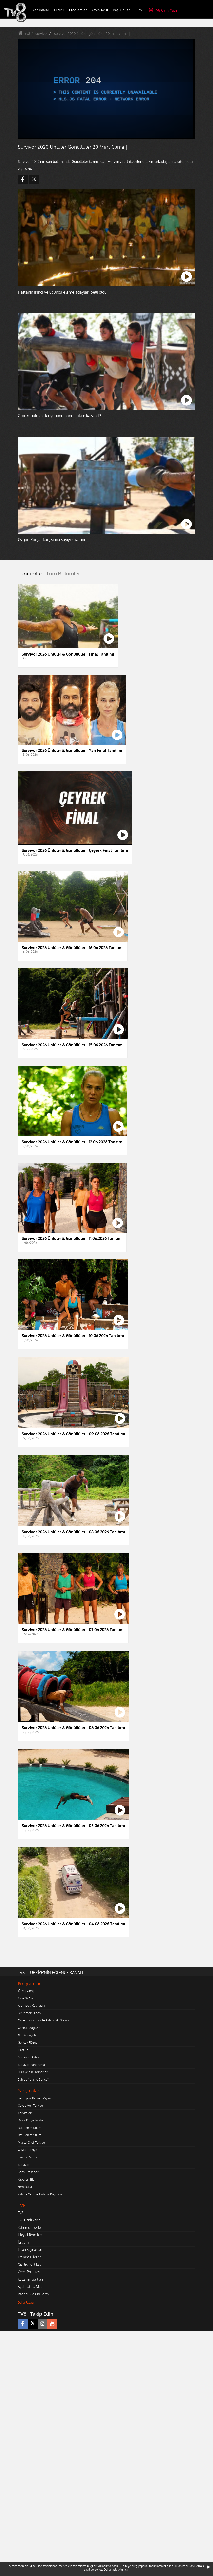  What do you see at coordinates (33, 2072) in the screenshot?
I see `Türkiye'nin Doktorları` at bounding box center [33, 2072].